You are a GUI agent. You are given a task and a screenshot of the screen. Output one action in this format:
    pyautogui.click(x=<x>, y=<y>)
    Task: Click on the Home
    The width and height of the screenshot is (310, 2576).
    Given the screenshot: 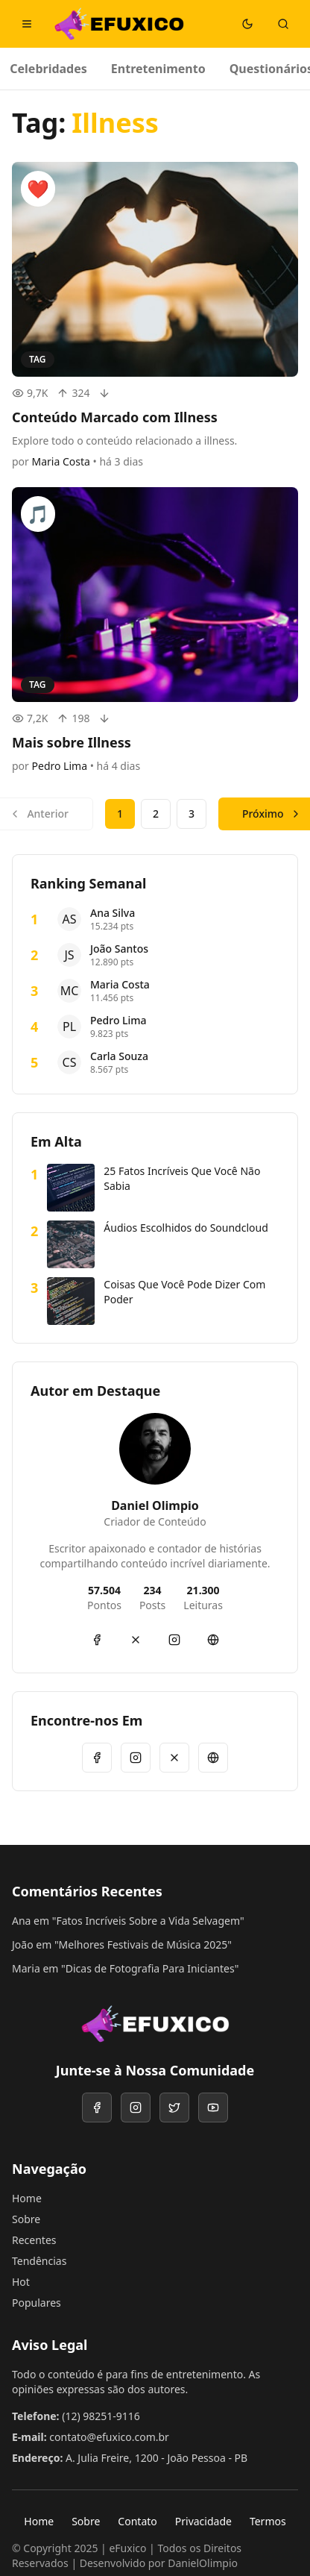 What is the action you would take?
    pyautogui.click(x=27, y=2198)
    